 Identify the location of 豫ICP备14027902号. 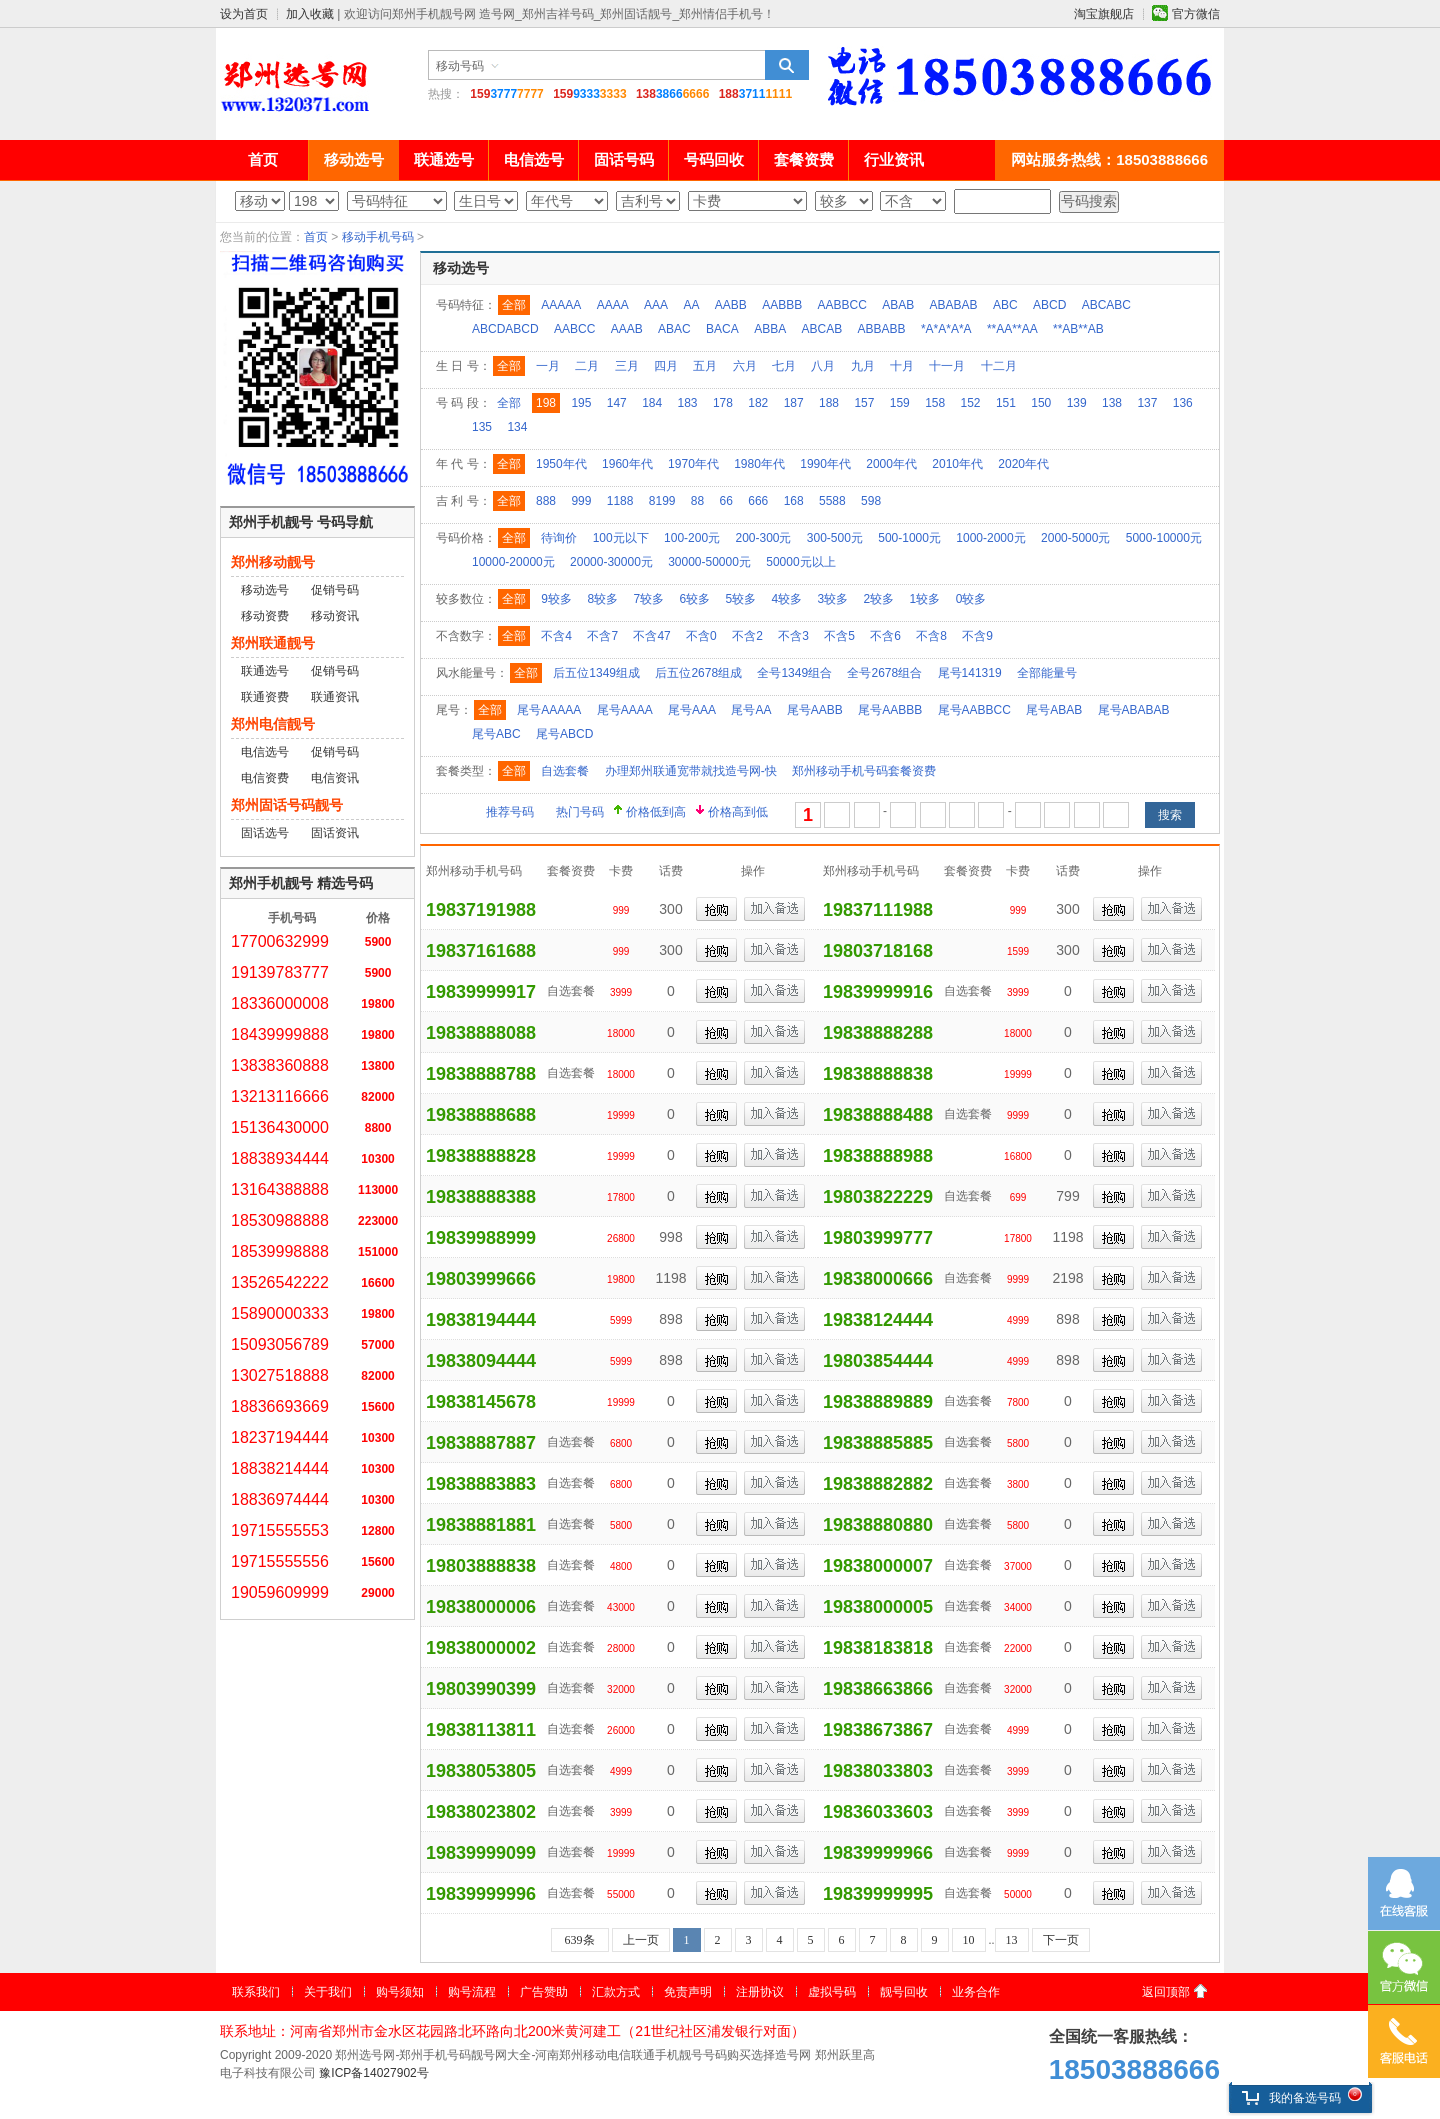
(373, 2073).